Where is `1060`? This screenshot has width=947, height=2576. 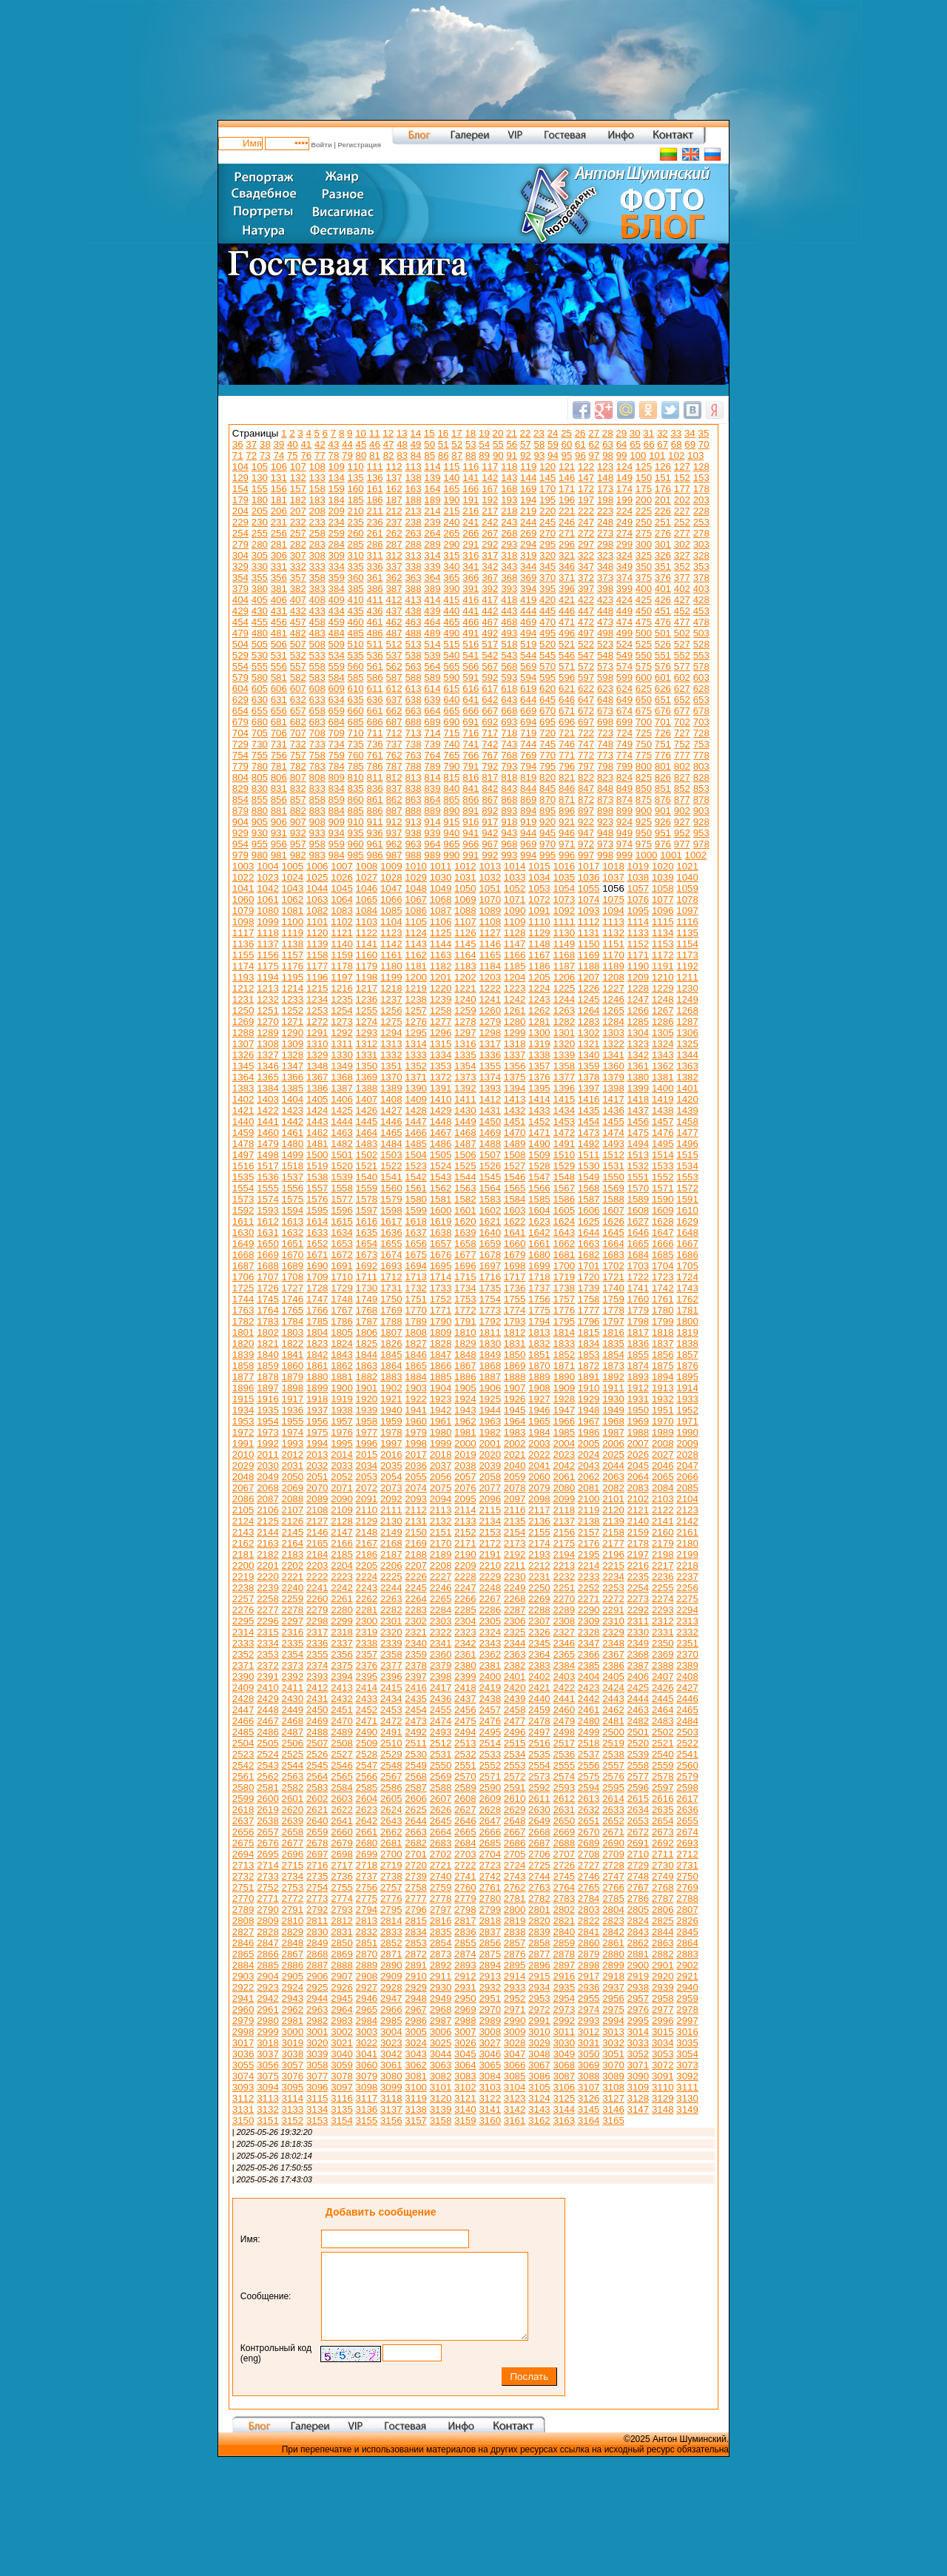
1060 is located at coordinates (243, 899).